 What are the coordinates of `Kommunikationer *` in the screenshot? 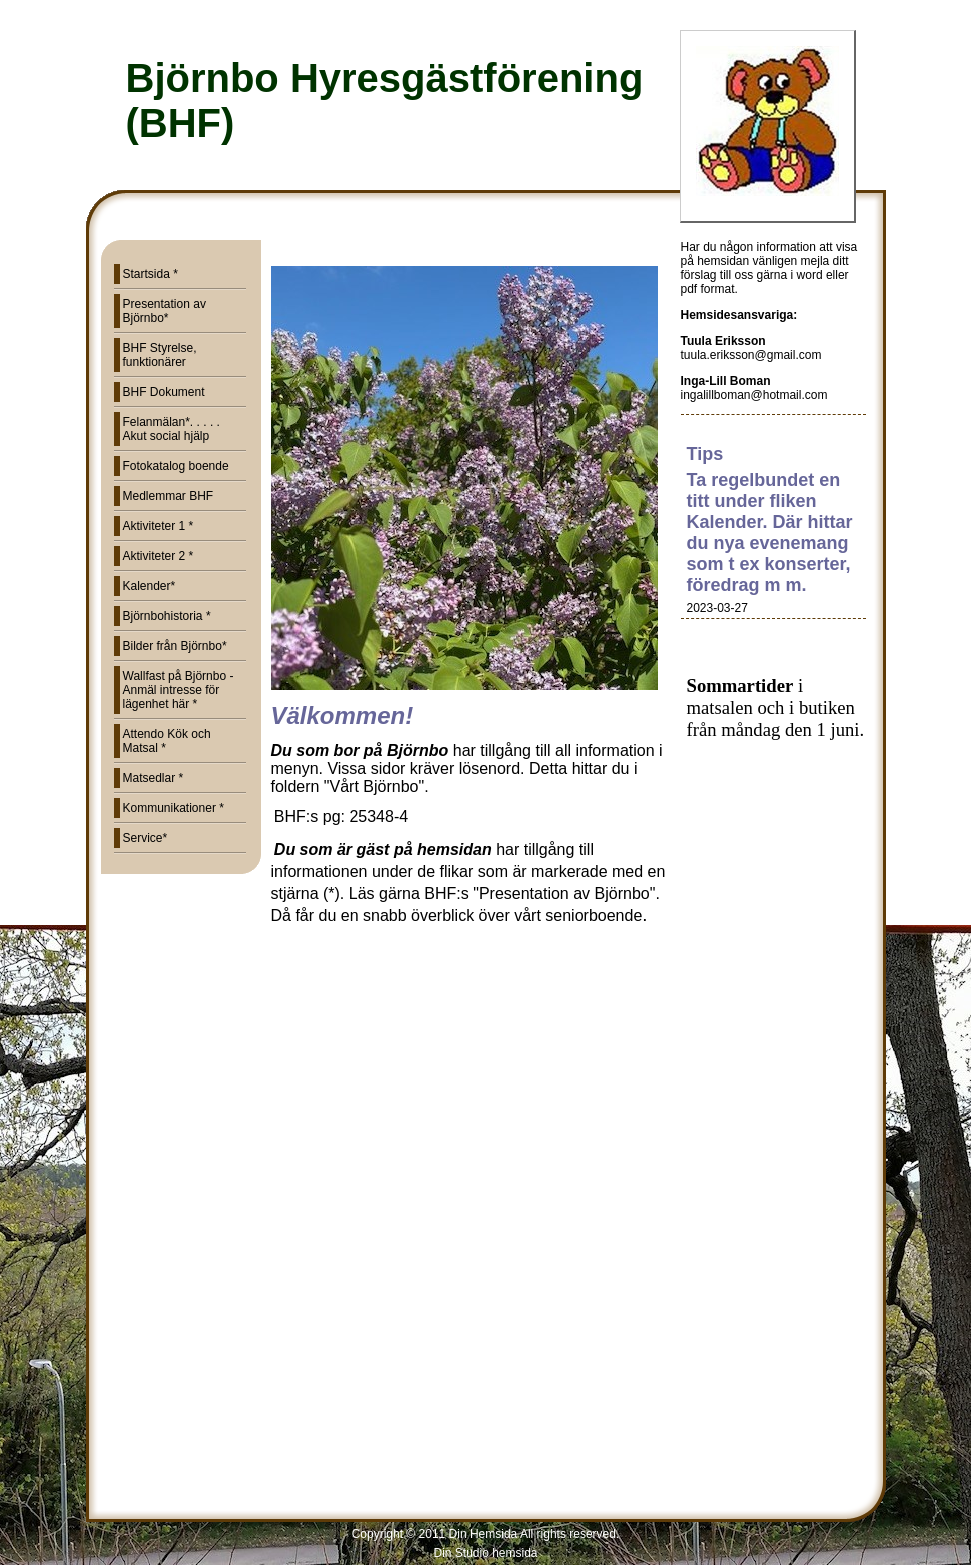 It's located at (173, 808).